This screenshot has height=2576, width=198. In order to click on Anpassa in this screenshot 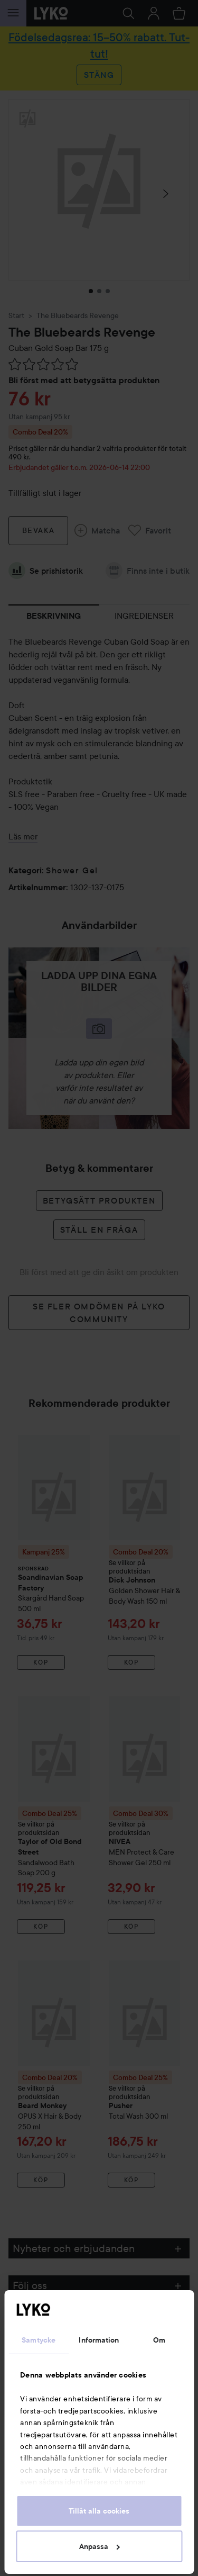, I will do `click(99, 2546)`.